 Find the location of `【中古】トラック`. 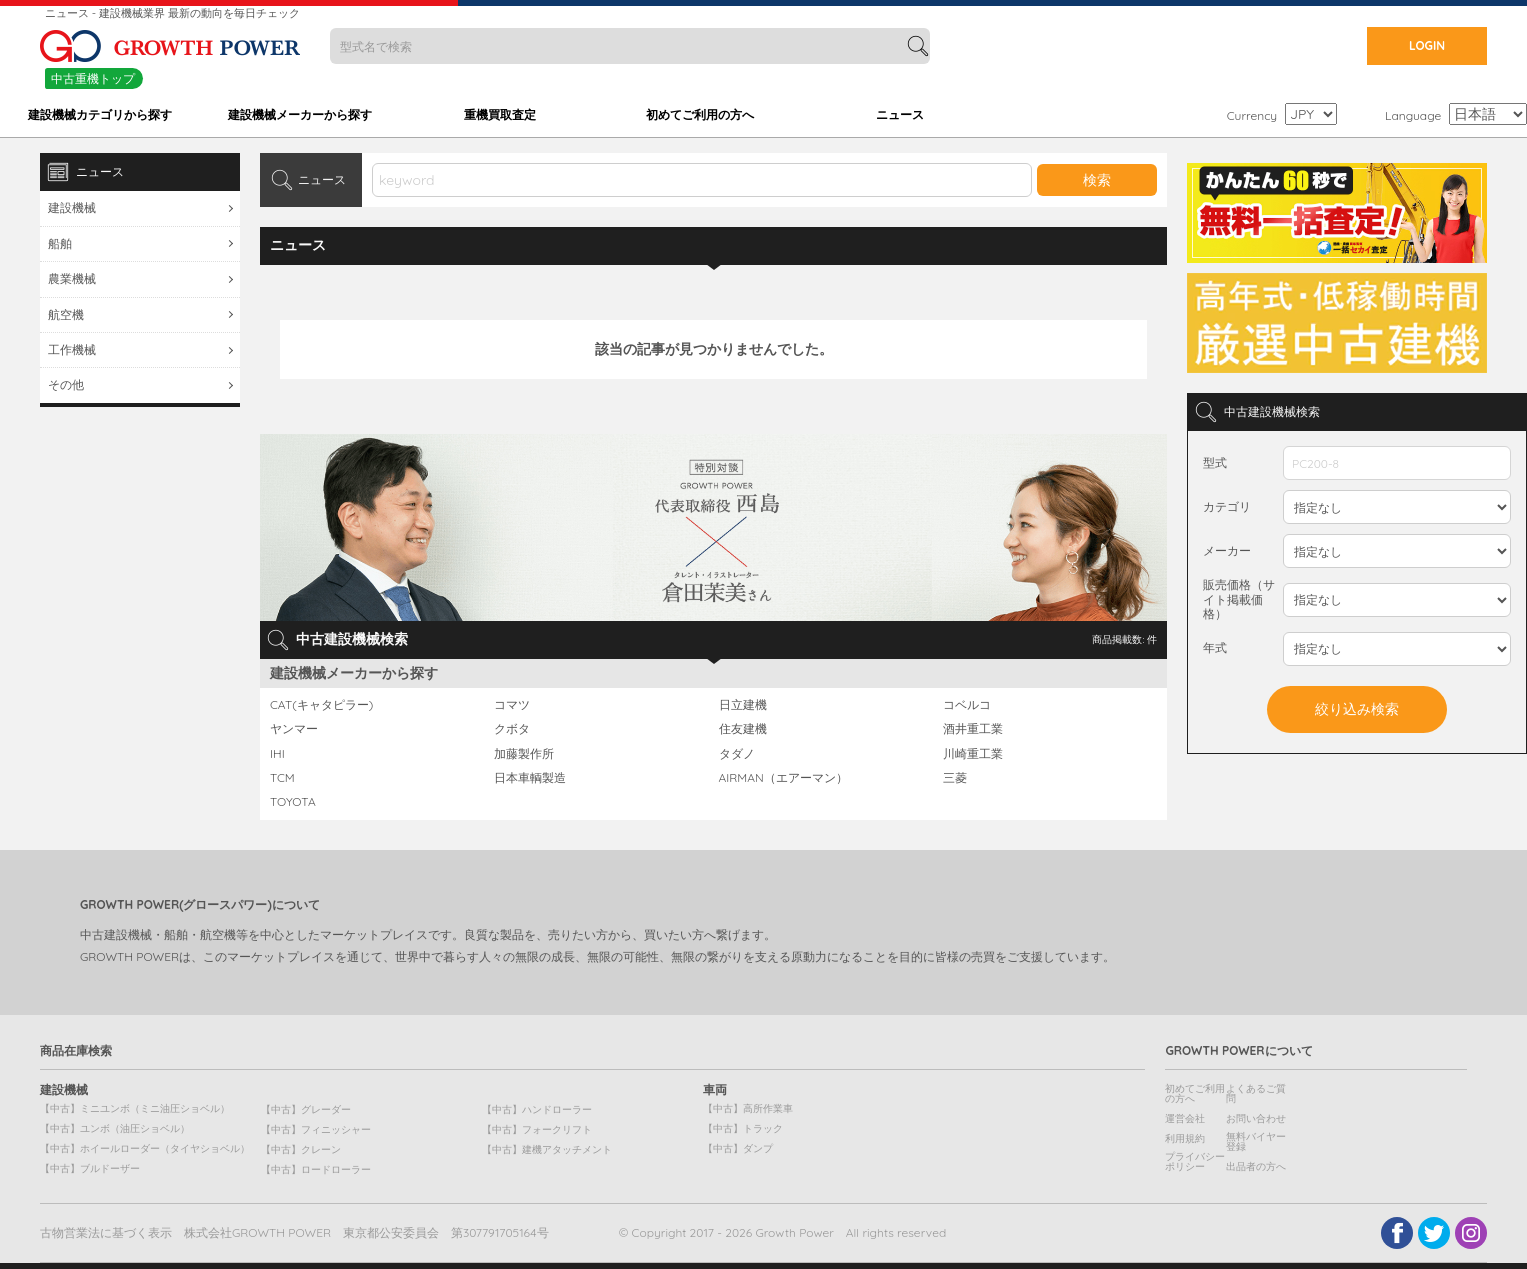

【中古】トラック is located at coordinates (743, 1128).